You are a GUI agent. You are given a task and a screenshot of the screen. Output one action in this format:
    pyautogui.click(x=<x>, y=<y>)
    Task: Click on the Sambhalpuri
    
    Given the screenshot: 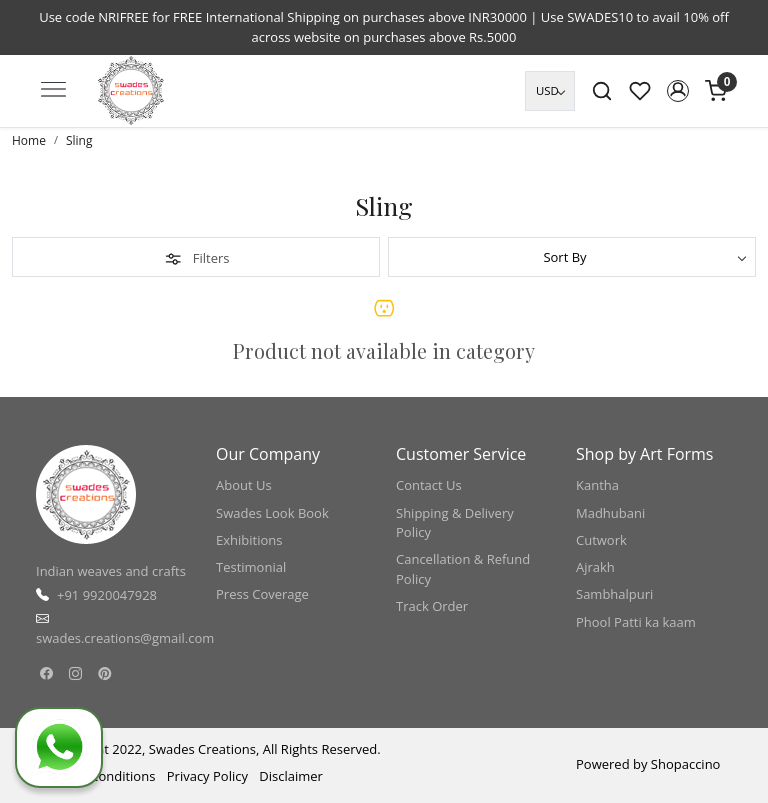 What is the action you would take?
    pyautogui.click(x=614, y=594)
    